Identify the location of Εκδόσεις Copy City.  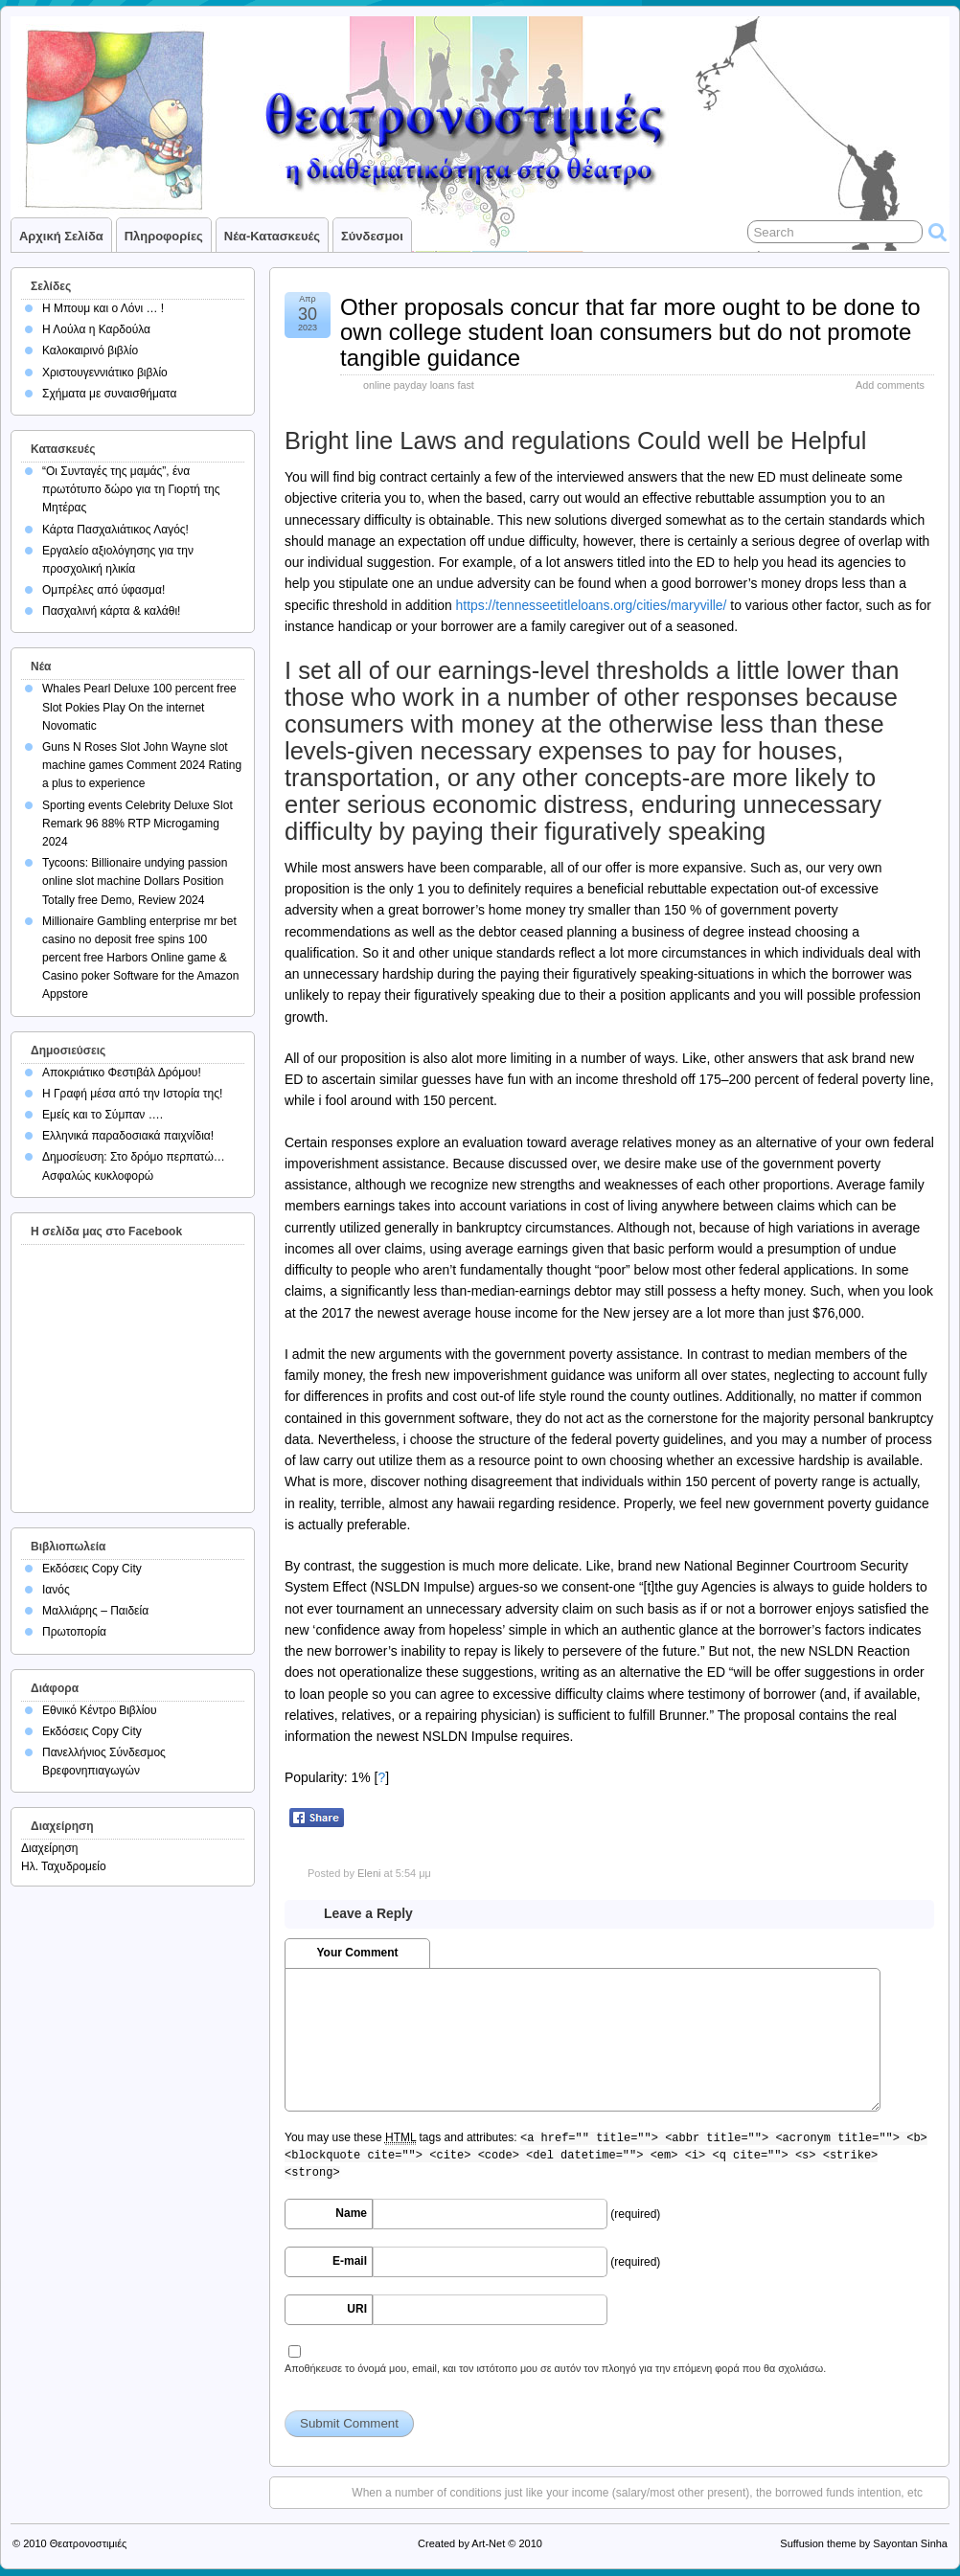
(92, 1568).